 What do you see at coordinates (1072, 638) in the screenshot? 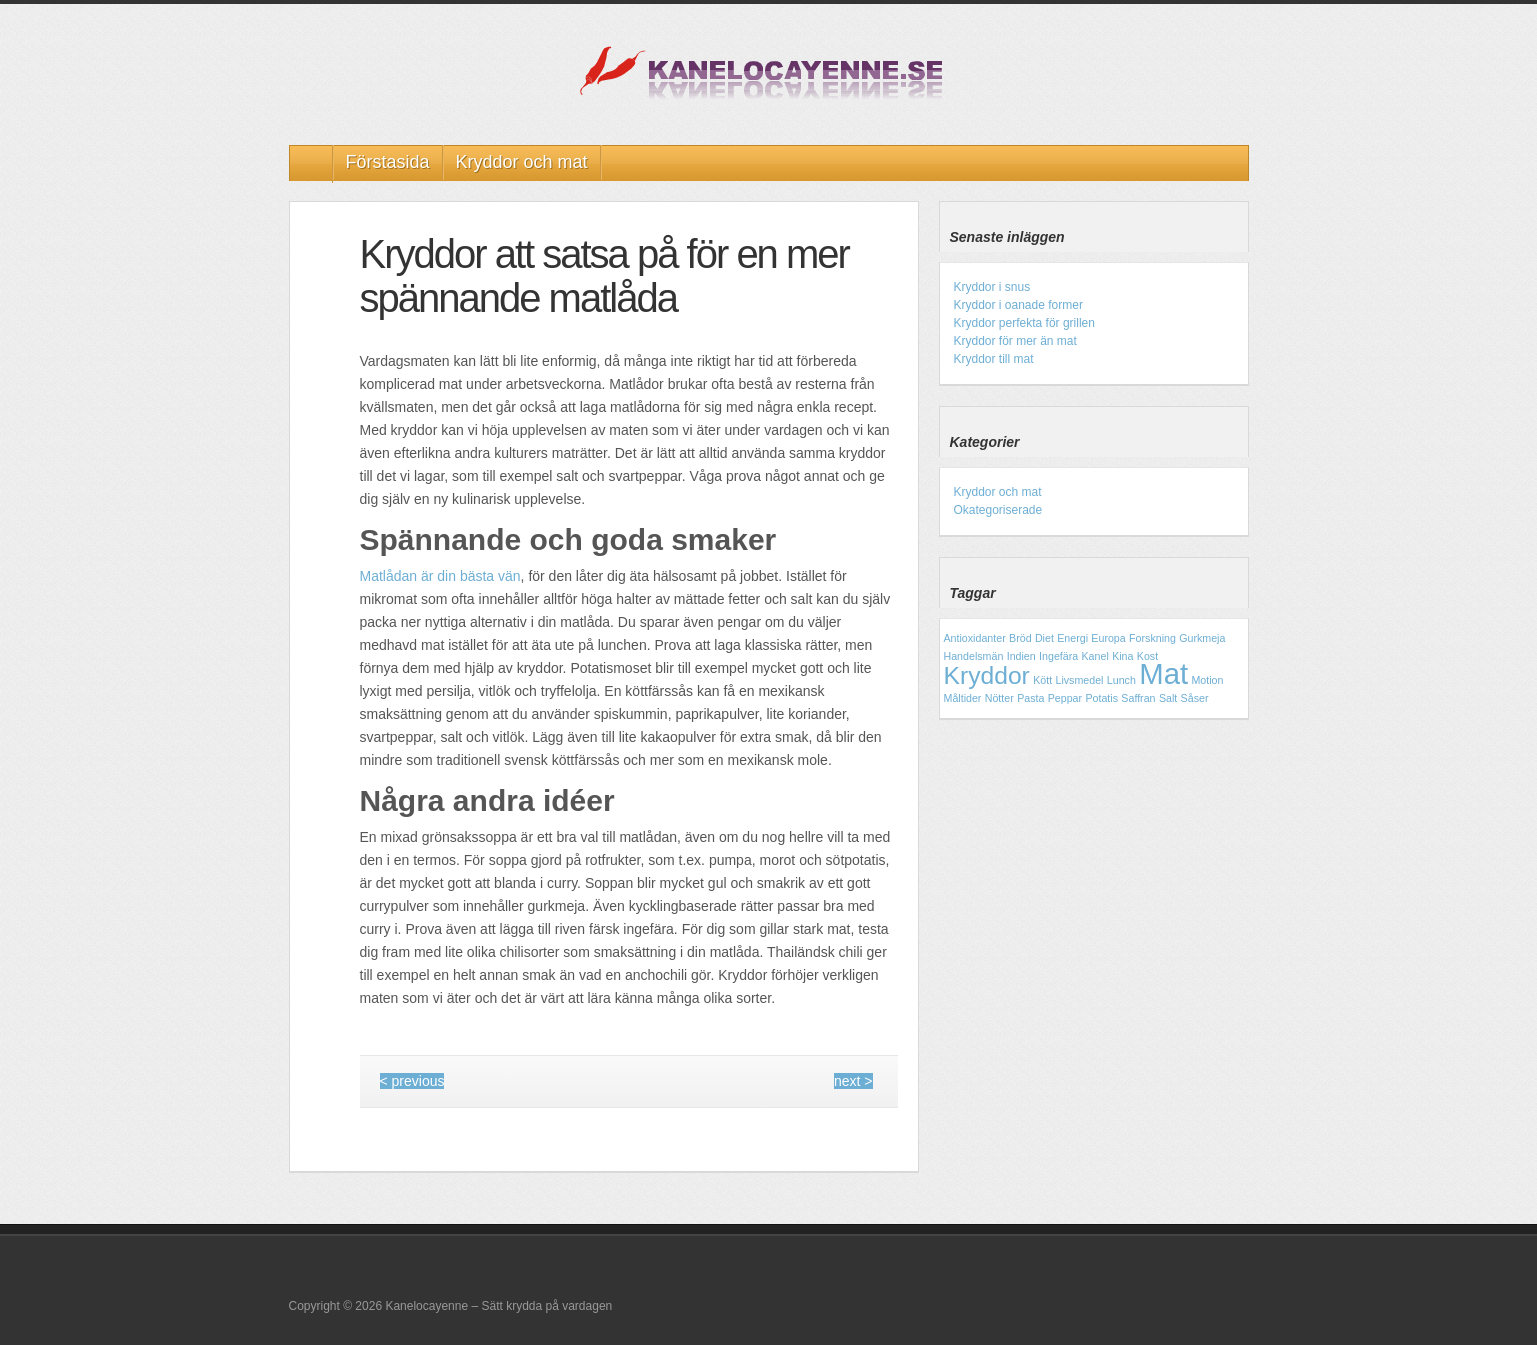
I see `Energi [Energi (1 objekt)]` at bounding box center [1072, 638].